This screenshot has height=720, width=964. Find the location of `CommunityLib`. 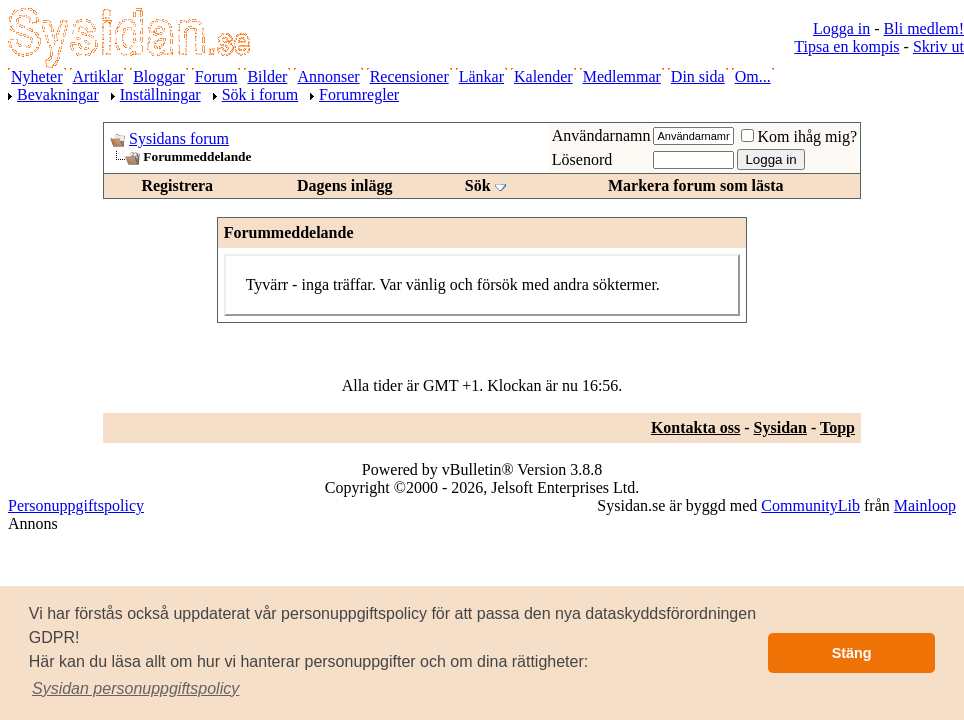

CommunityLib is located at coordinates (810, 505).